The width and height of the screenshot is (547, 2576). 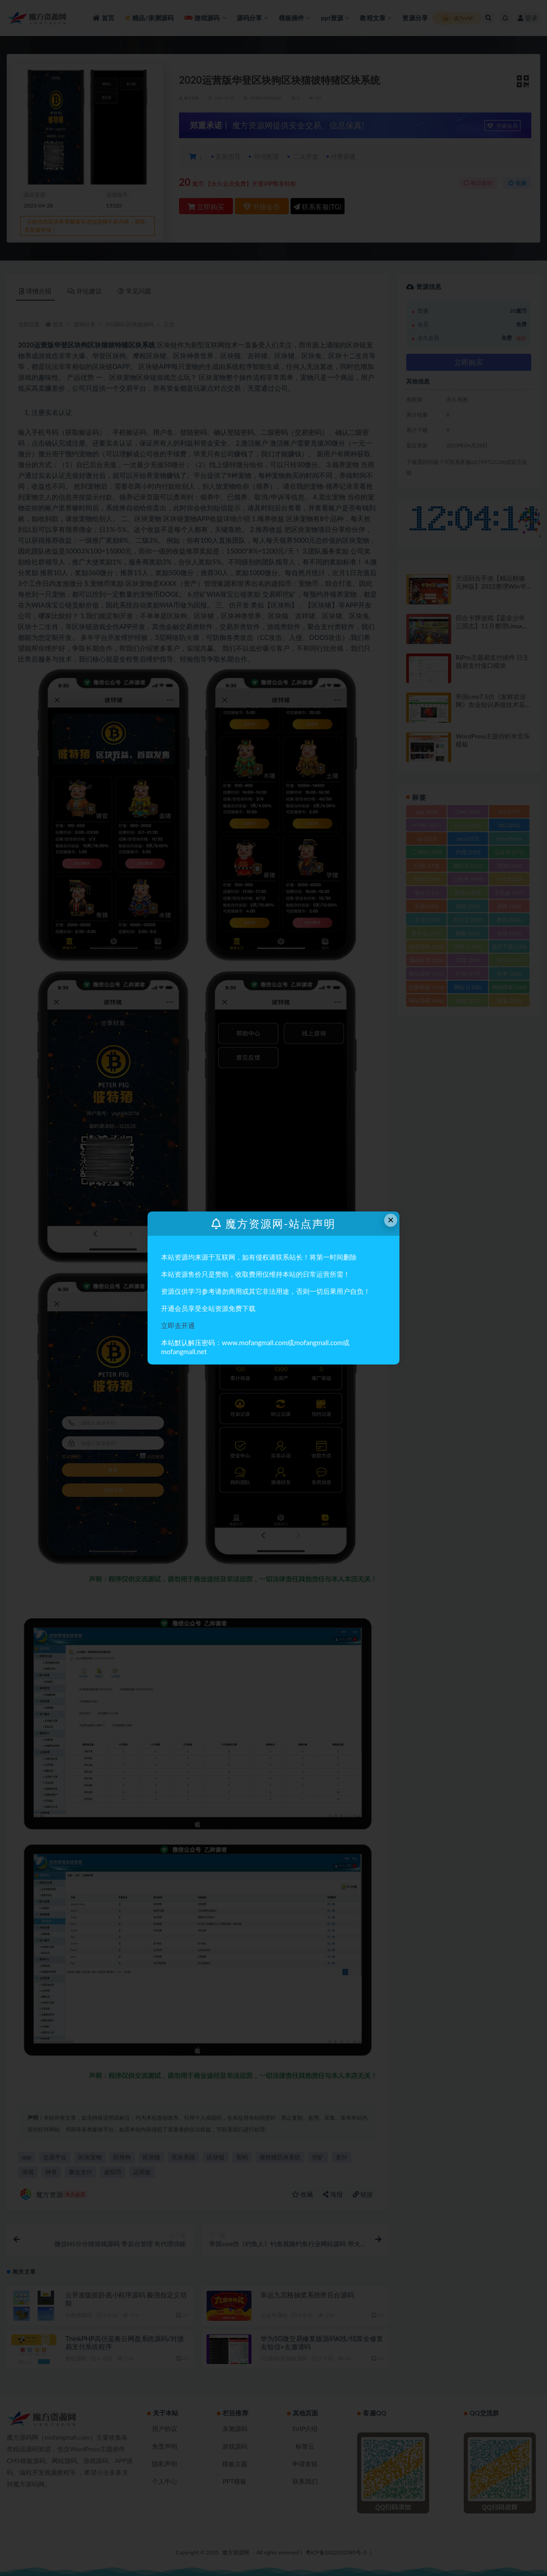 What do you see at coordinates (178, 1325) in the screenshot?
I see `立即去开通` at bounding box center [178, 1325].